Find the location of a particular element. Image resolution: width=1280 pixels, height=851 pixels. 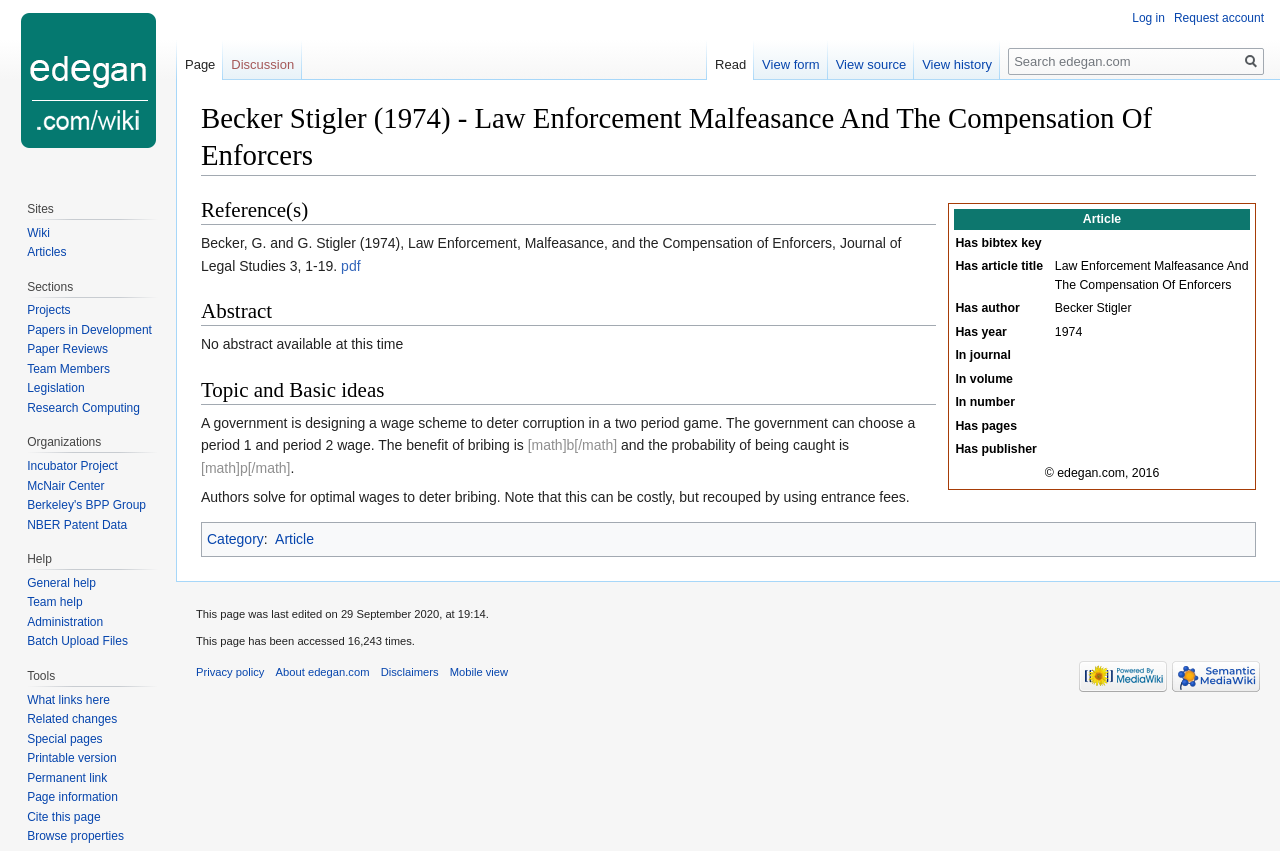

About edegan.com is located at coordinates (323, 672).